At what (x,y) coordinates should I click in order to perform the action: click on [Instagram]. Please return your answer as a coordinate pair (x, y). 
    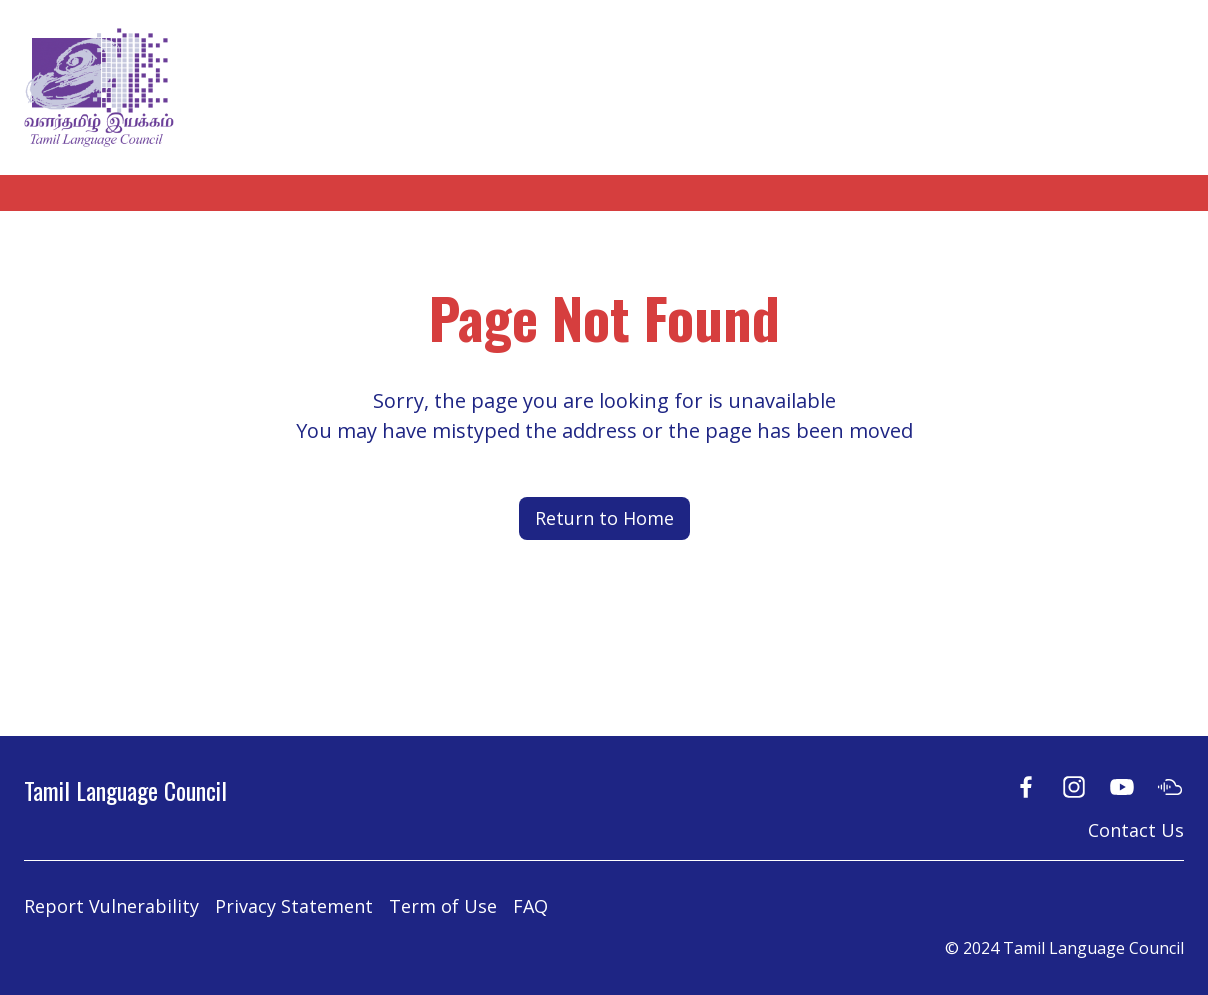
    Looking at the image, I should click on (1074, 786).